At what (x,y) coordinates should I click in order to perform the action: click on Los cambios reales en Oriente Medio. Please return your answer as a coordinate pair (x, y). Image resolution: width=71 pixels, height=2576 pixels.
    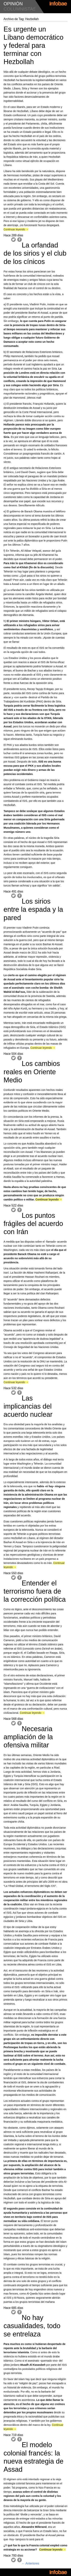
    Looking at the image, I should click on (32, 1072).